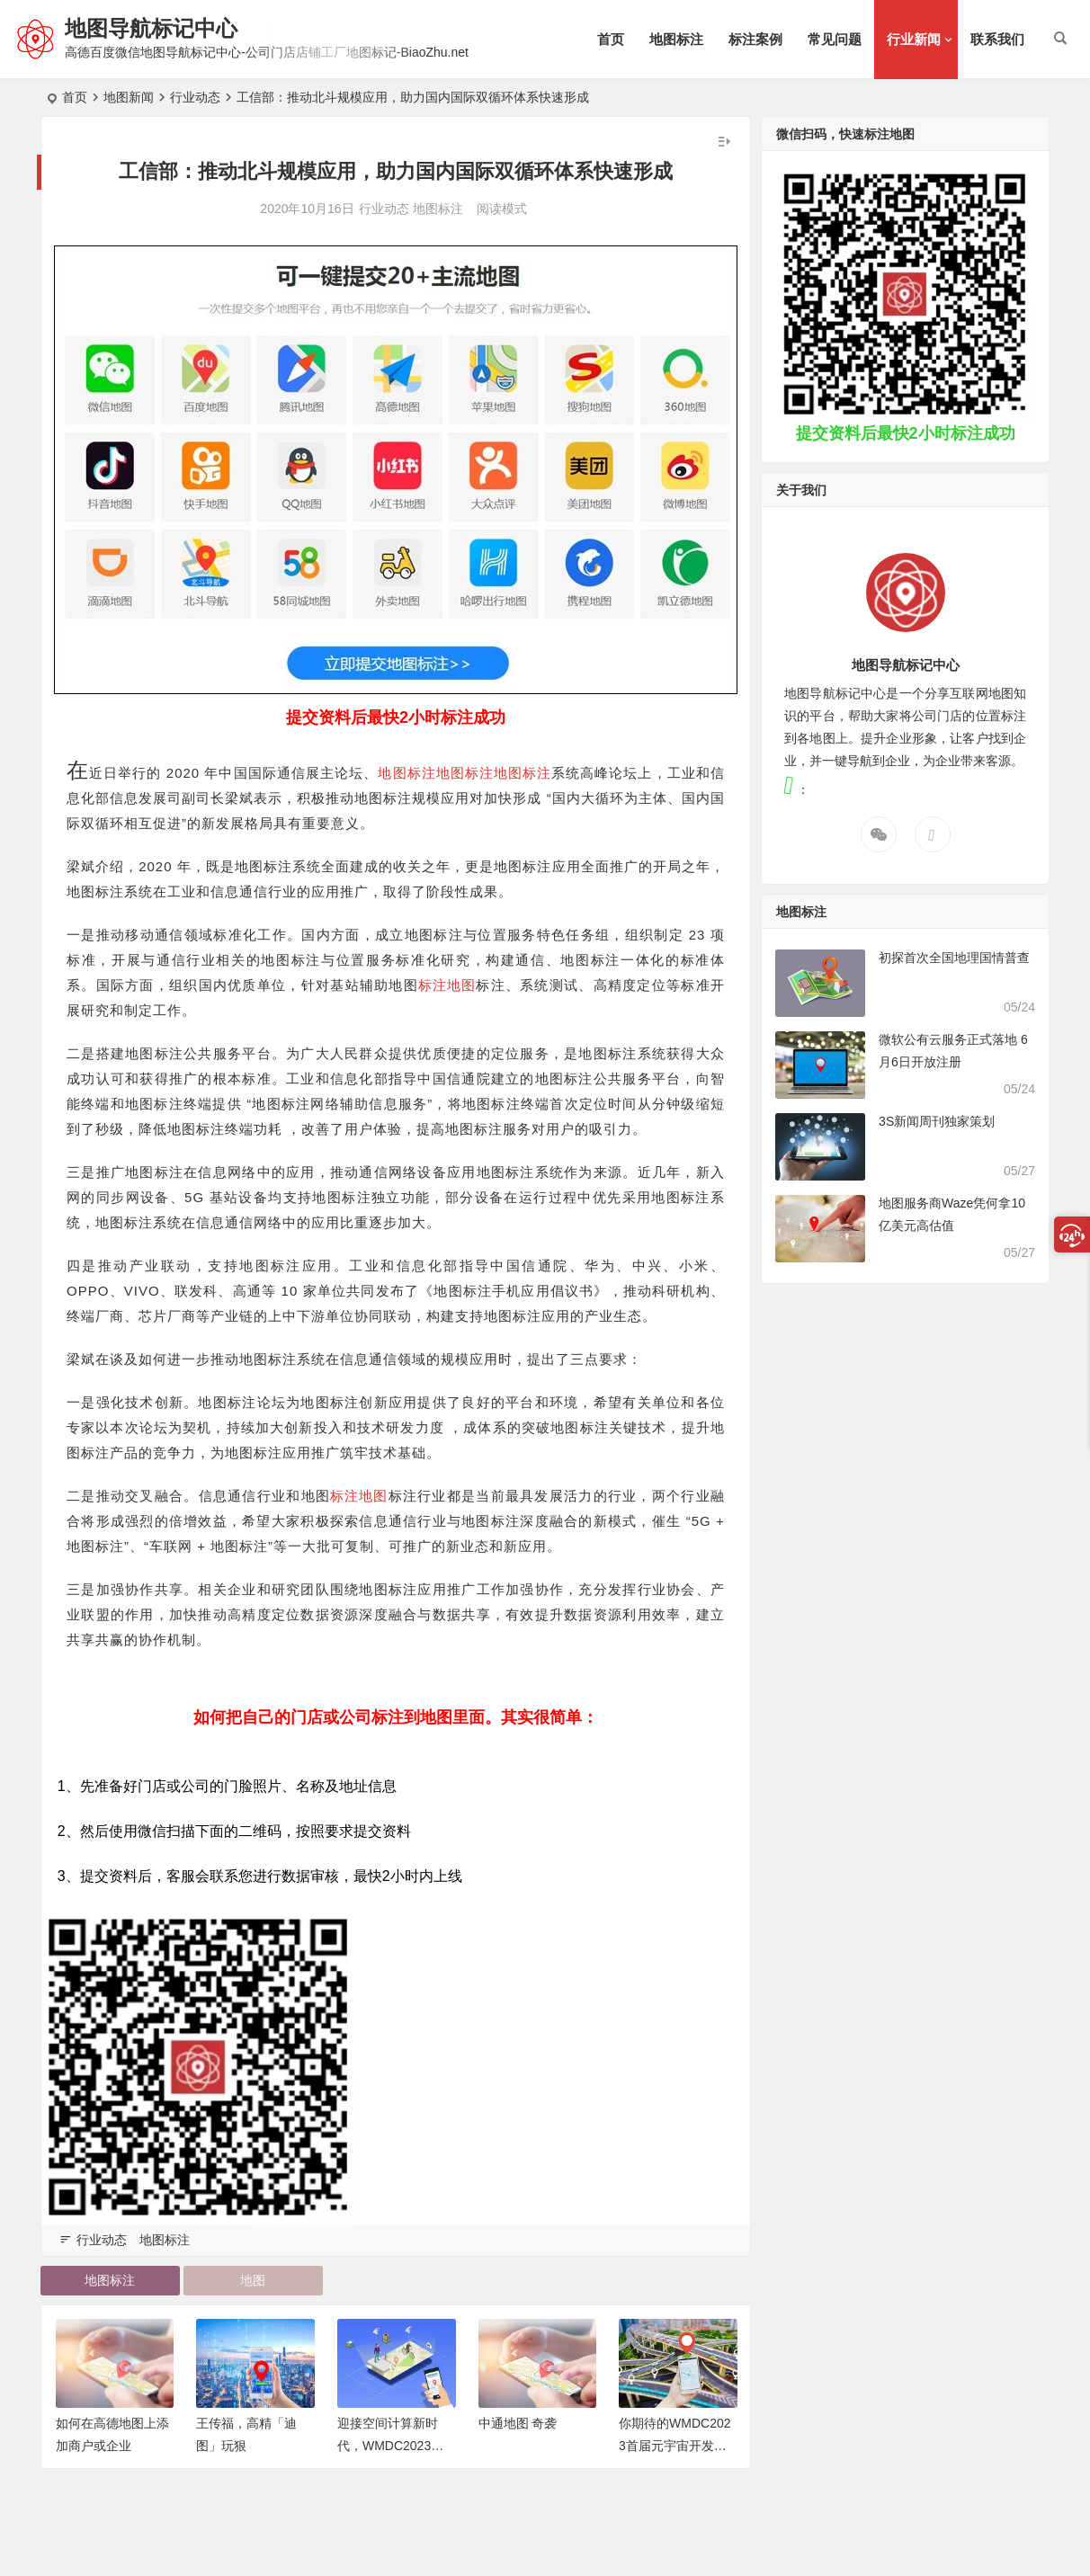  What do you see at coordinates (128, 97) in the screenshot?
I see `地图新闻` at bounding box center [128, 97].